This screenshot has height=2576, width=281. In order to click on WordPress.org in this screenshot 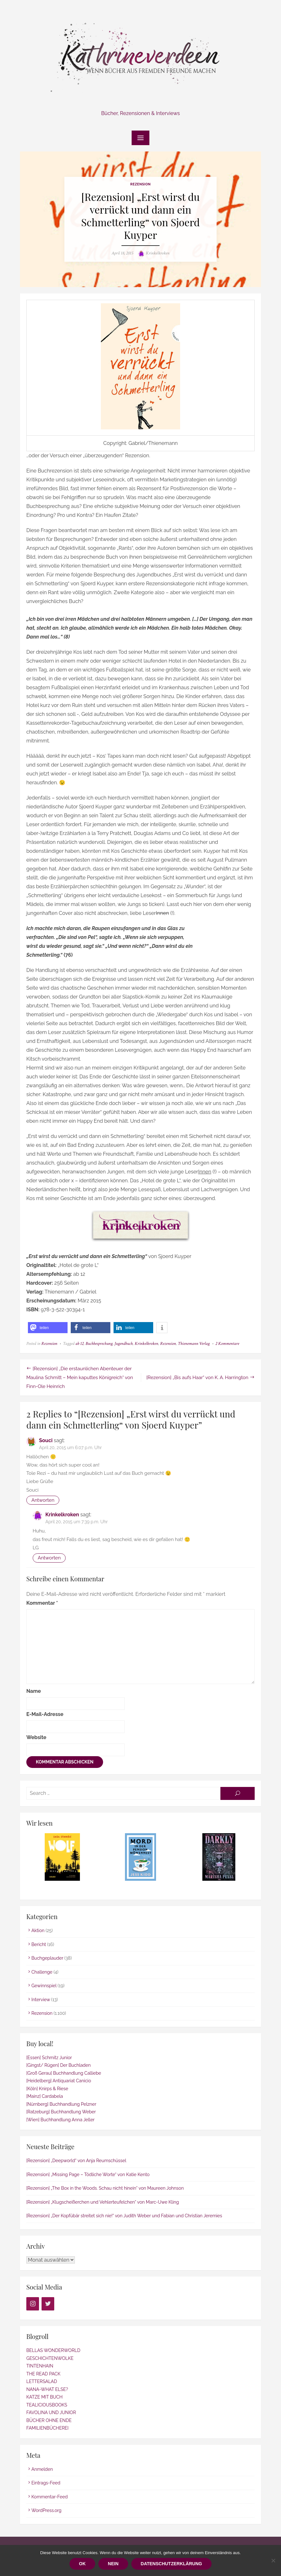, I will do `click(46, 2510)`.